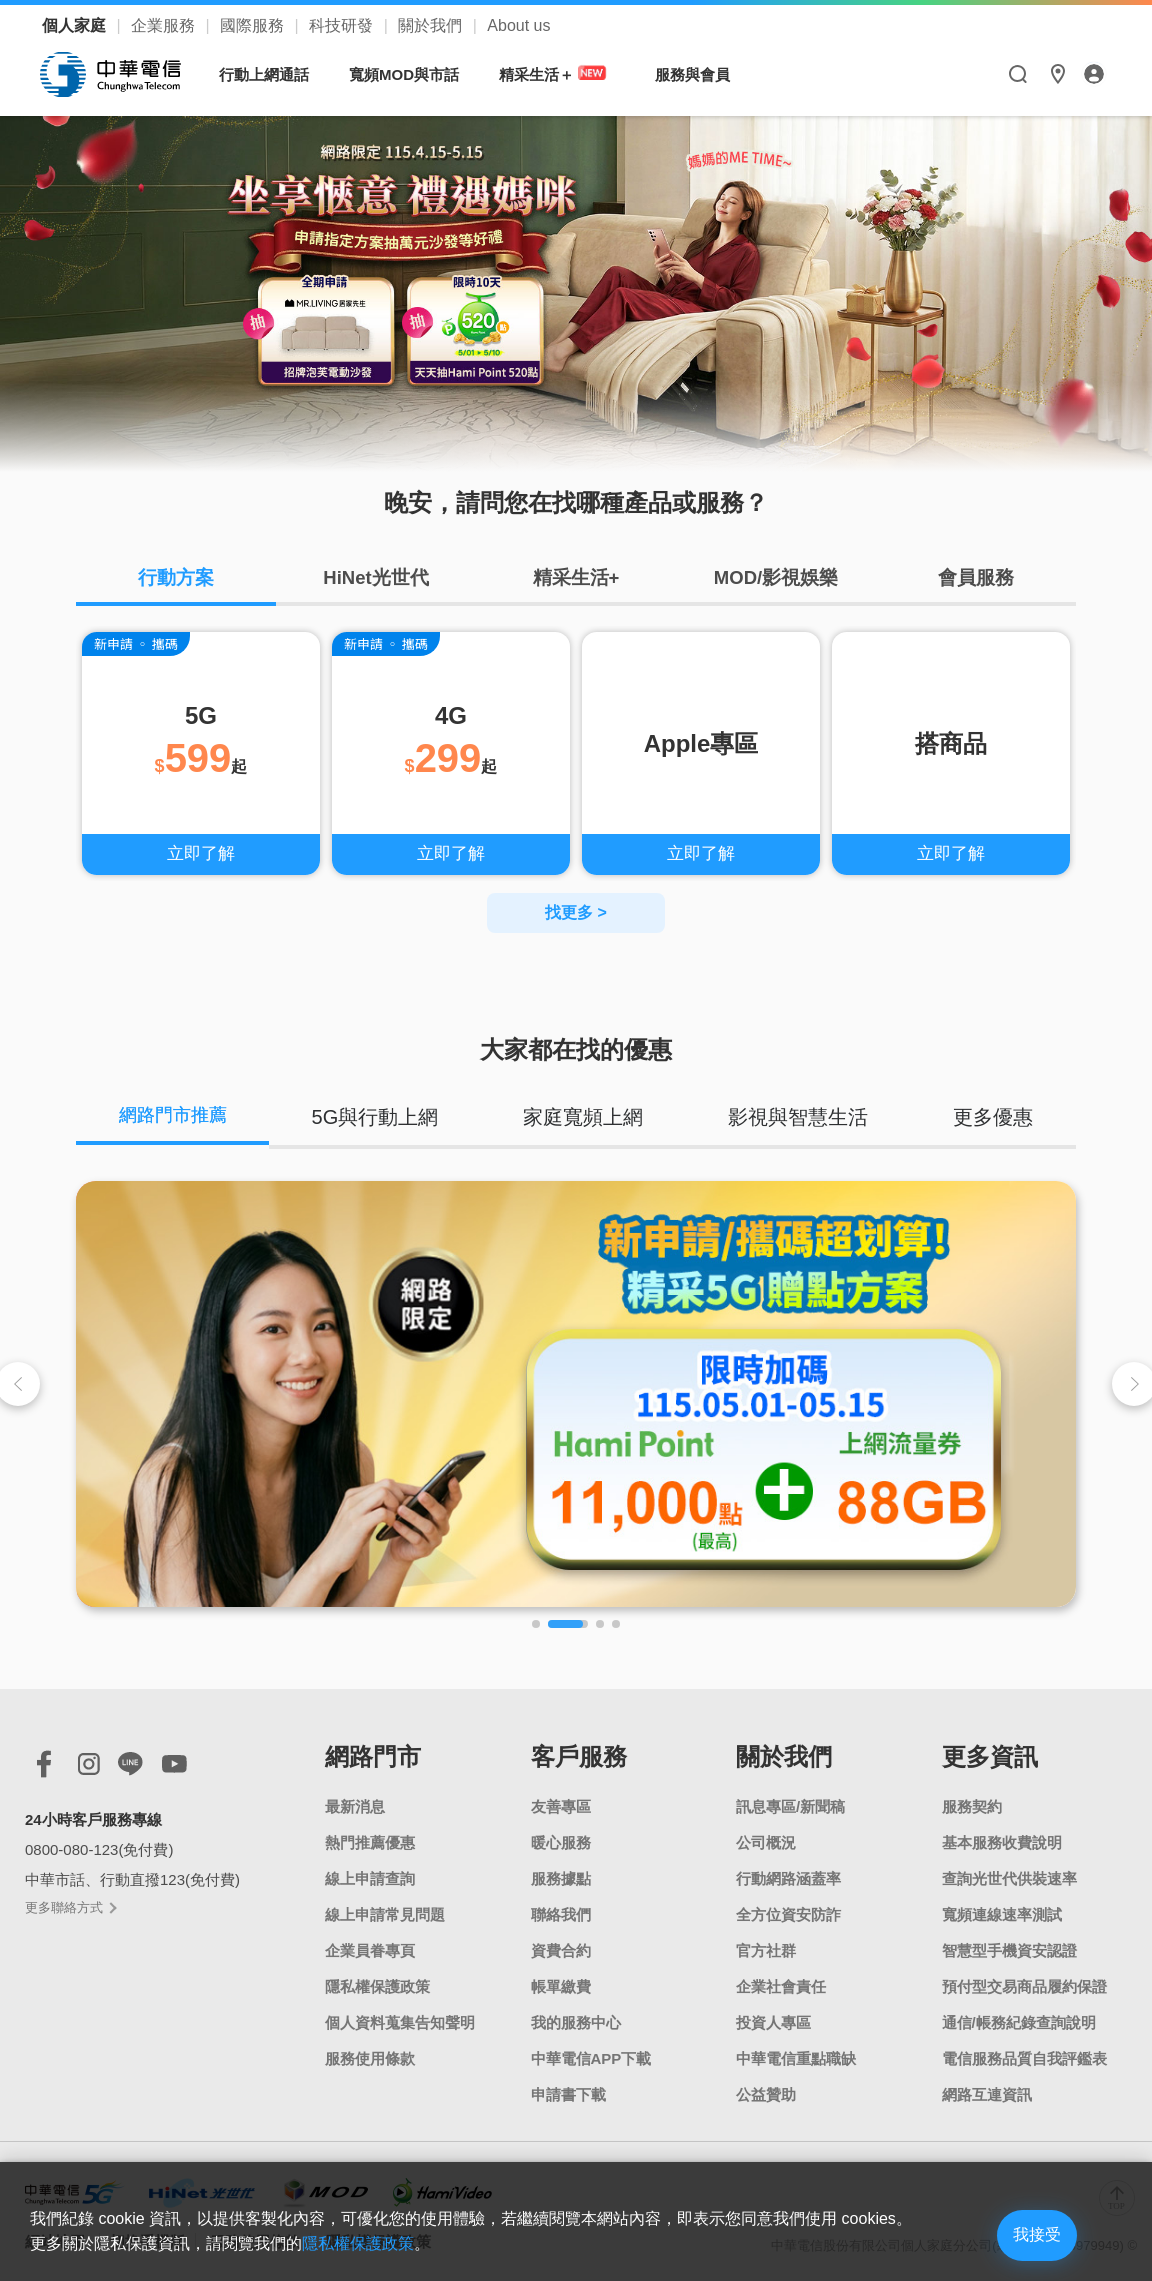  Describe the element at coordinates (766, 2092) in the screenshot. I see `公益贊助` at that location.